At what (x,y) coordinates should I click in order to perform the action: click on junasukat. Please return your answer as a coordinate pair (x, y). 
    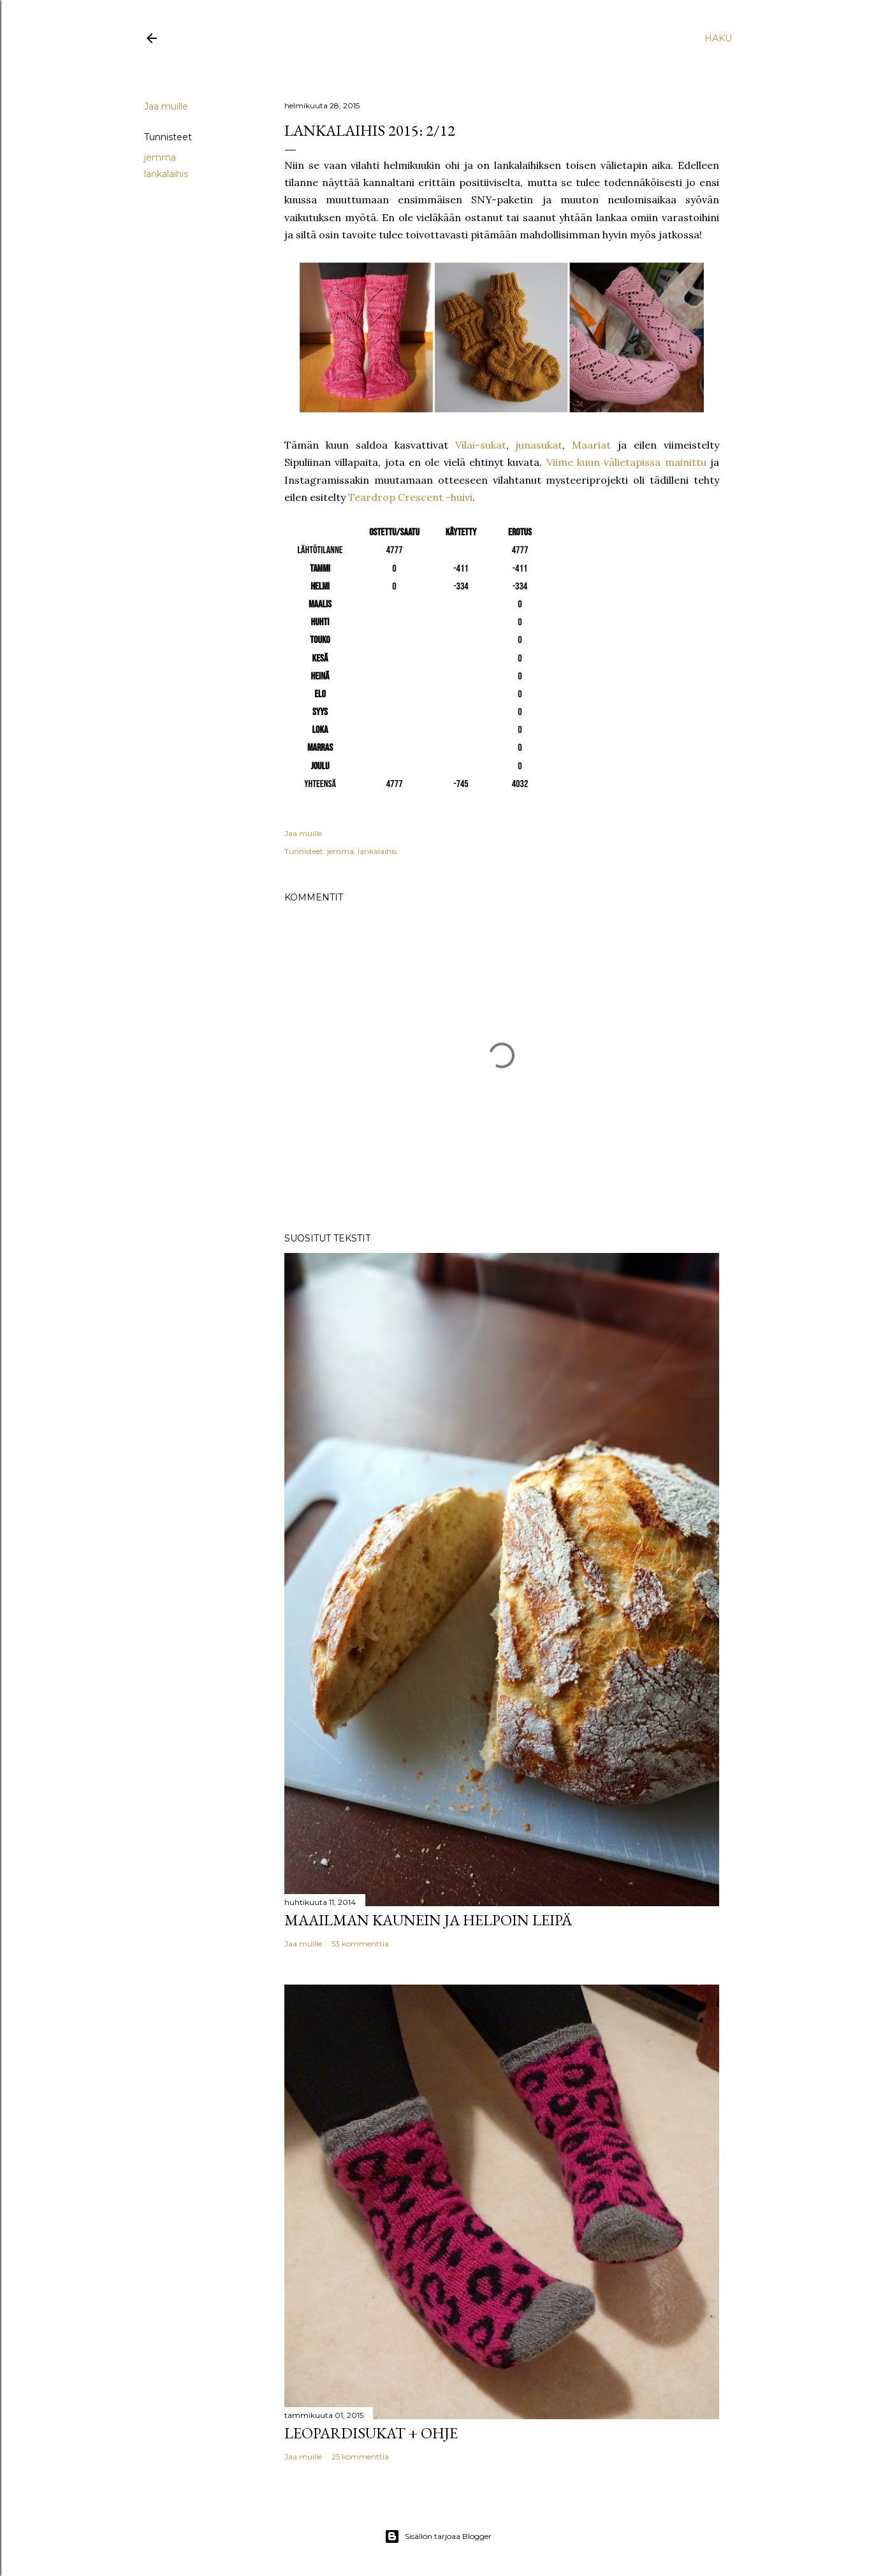
    Looking at the image, I should click on (538, 444).